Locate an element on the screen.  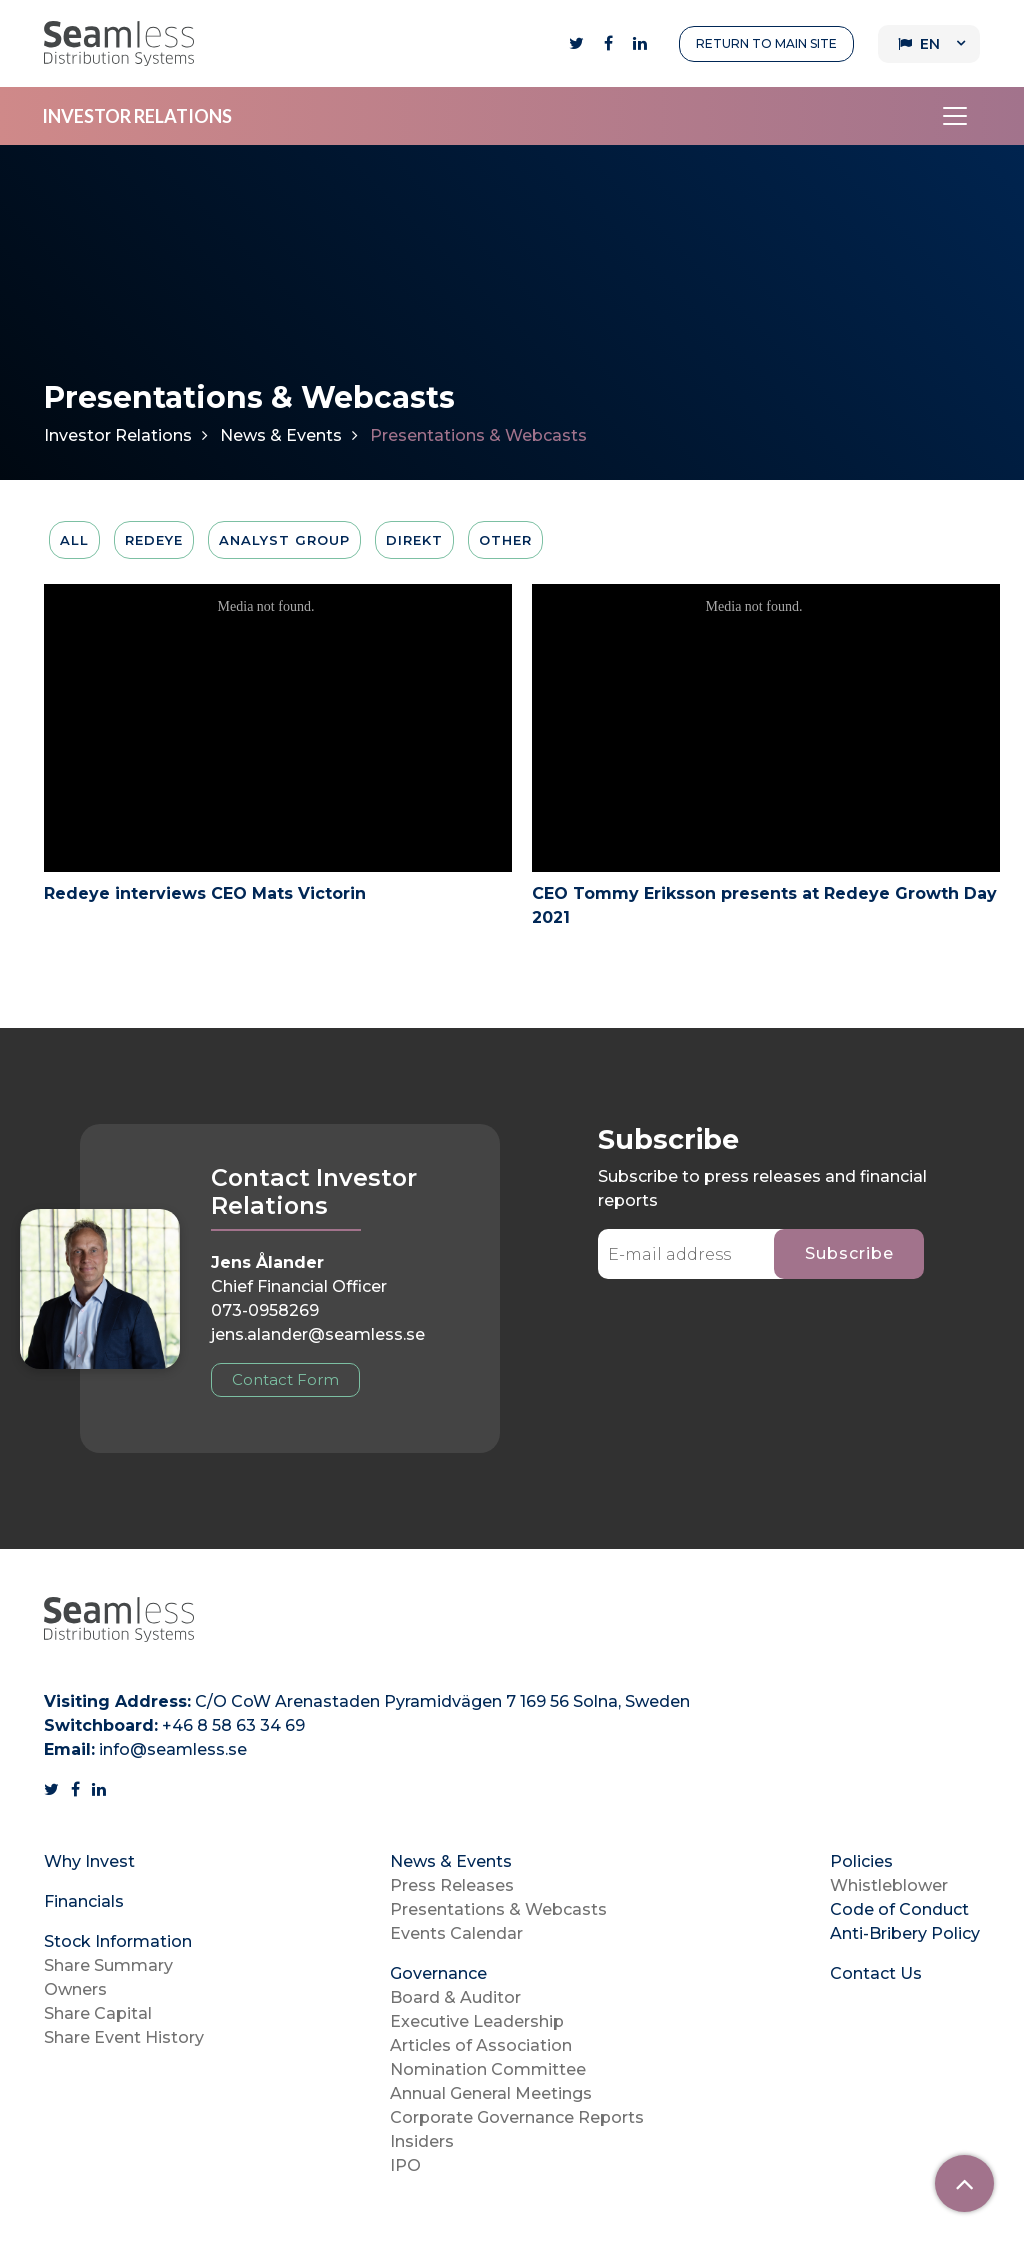
Executive Leadership is located at coordinates (477, 2021).